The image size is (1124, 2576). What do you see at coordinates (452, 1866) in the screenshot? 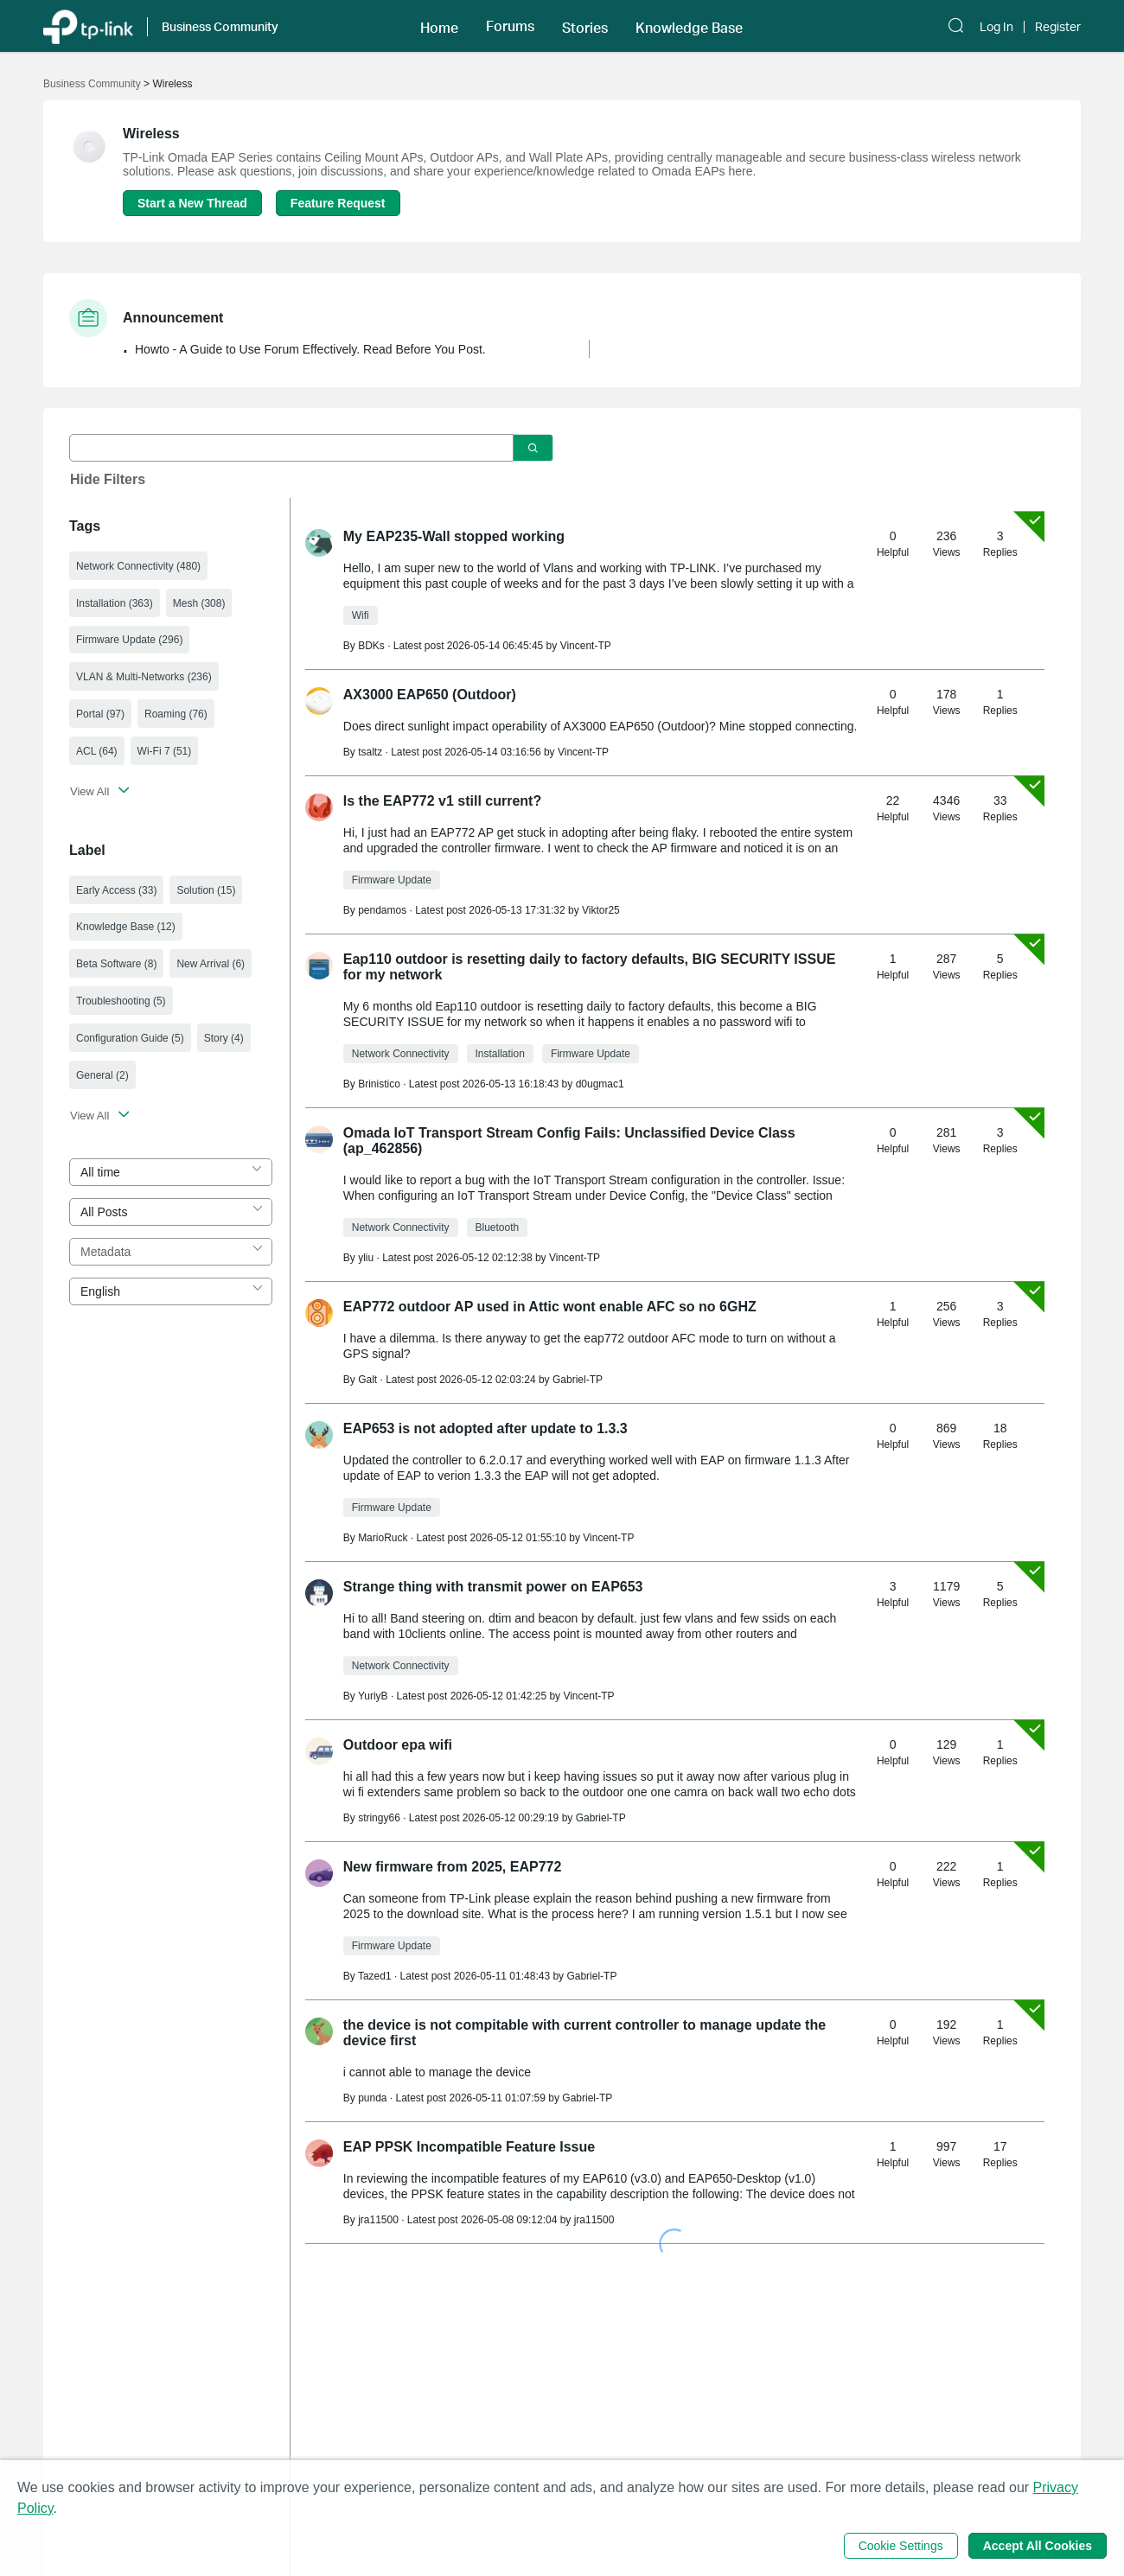
I see `New firmware from 2025, EAP772` at bounding box center [452, 1866].